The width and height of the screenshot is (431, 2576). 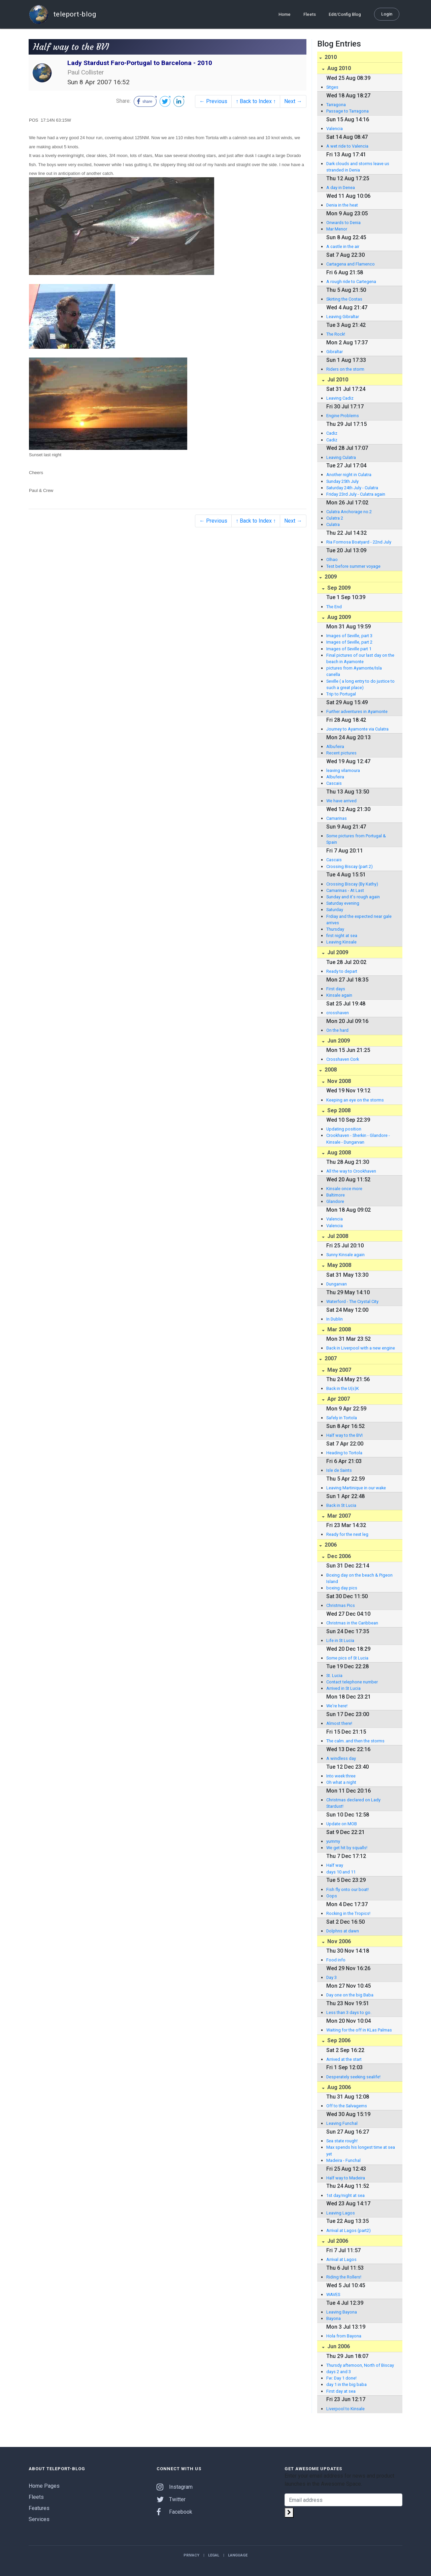 What do you see at coordinates (347, 111) in the screenshot?
I see `Passage to Tarragona` at bounding box center [347, 111].